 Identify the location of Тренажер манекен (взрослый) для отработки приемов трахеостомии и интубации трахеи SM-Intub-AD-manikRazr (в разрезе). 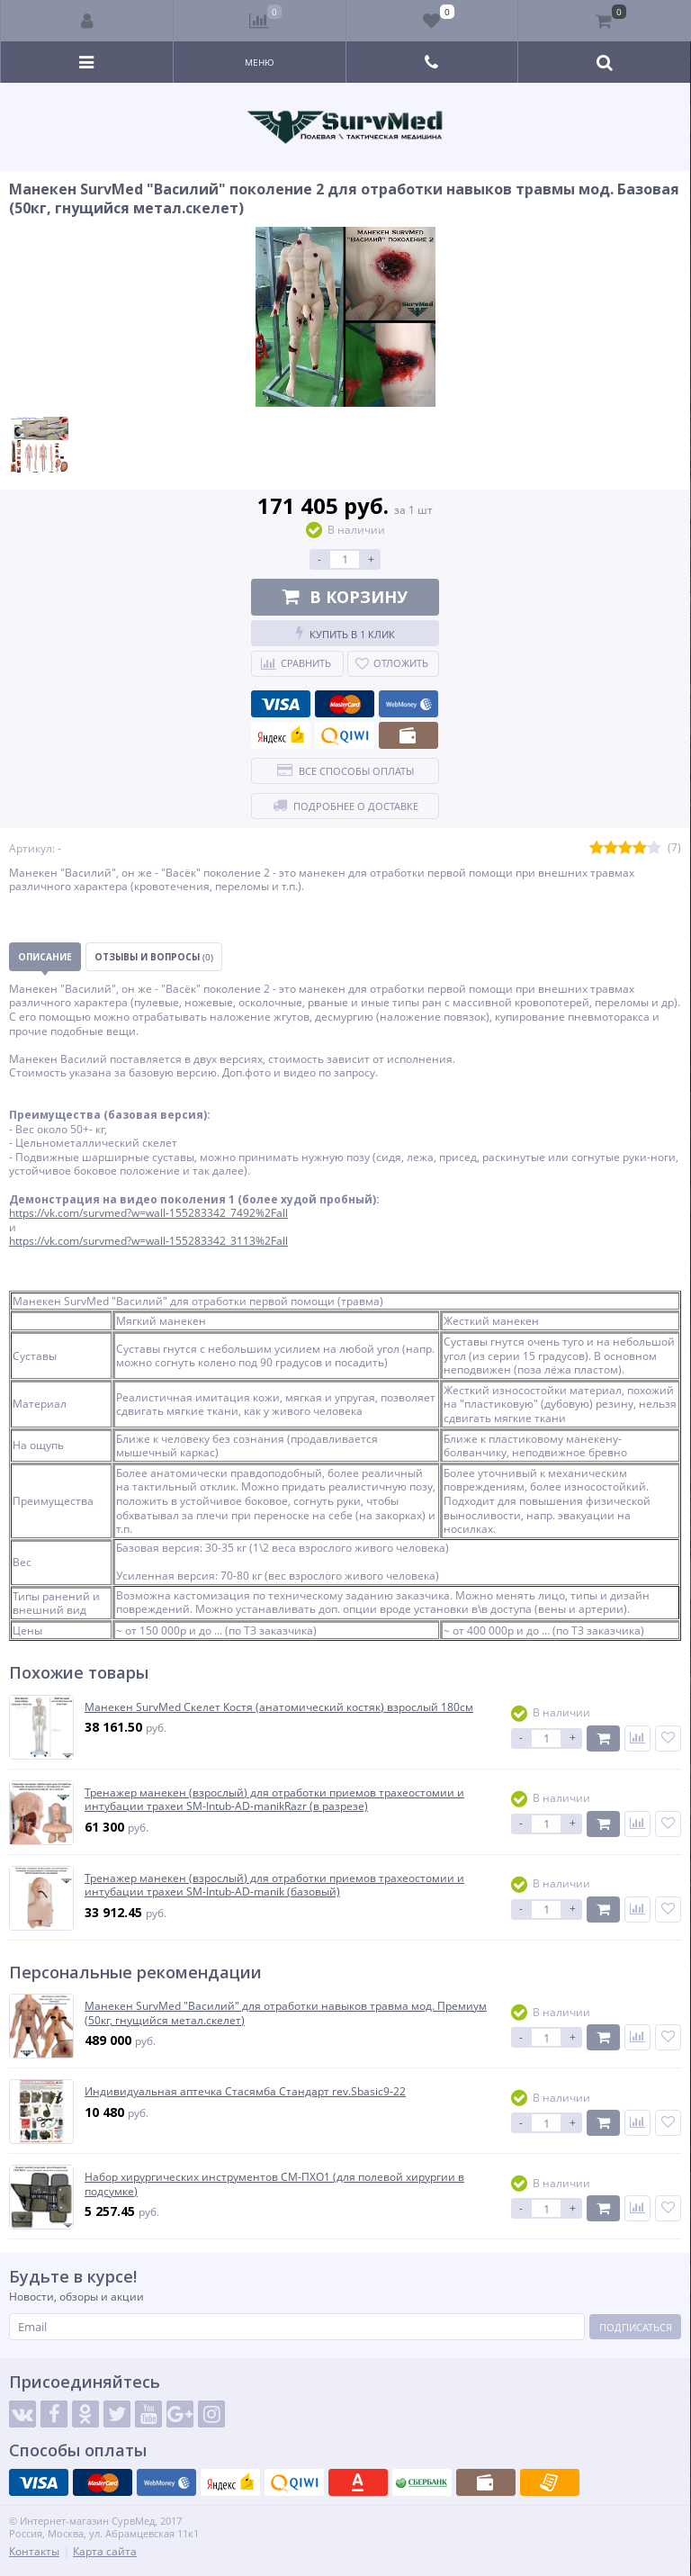
(274, 1800).